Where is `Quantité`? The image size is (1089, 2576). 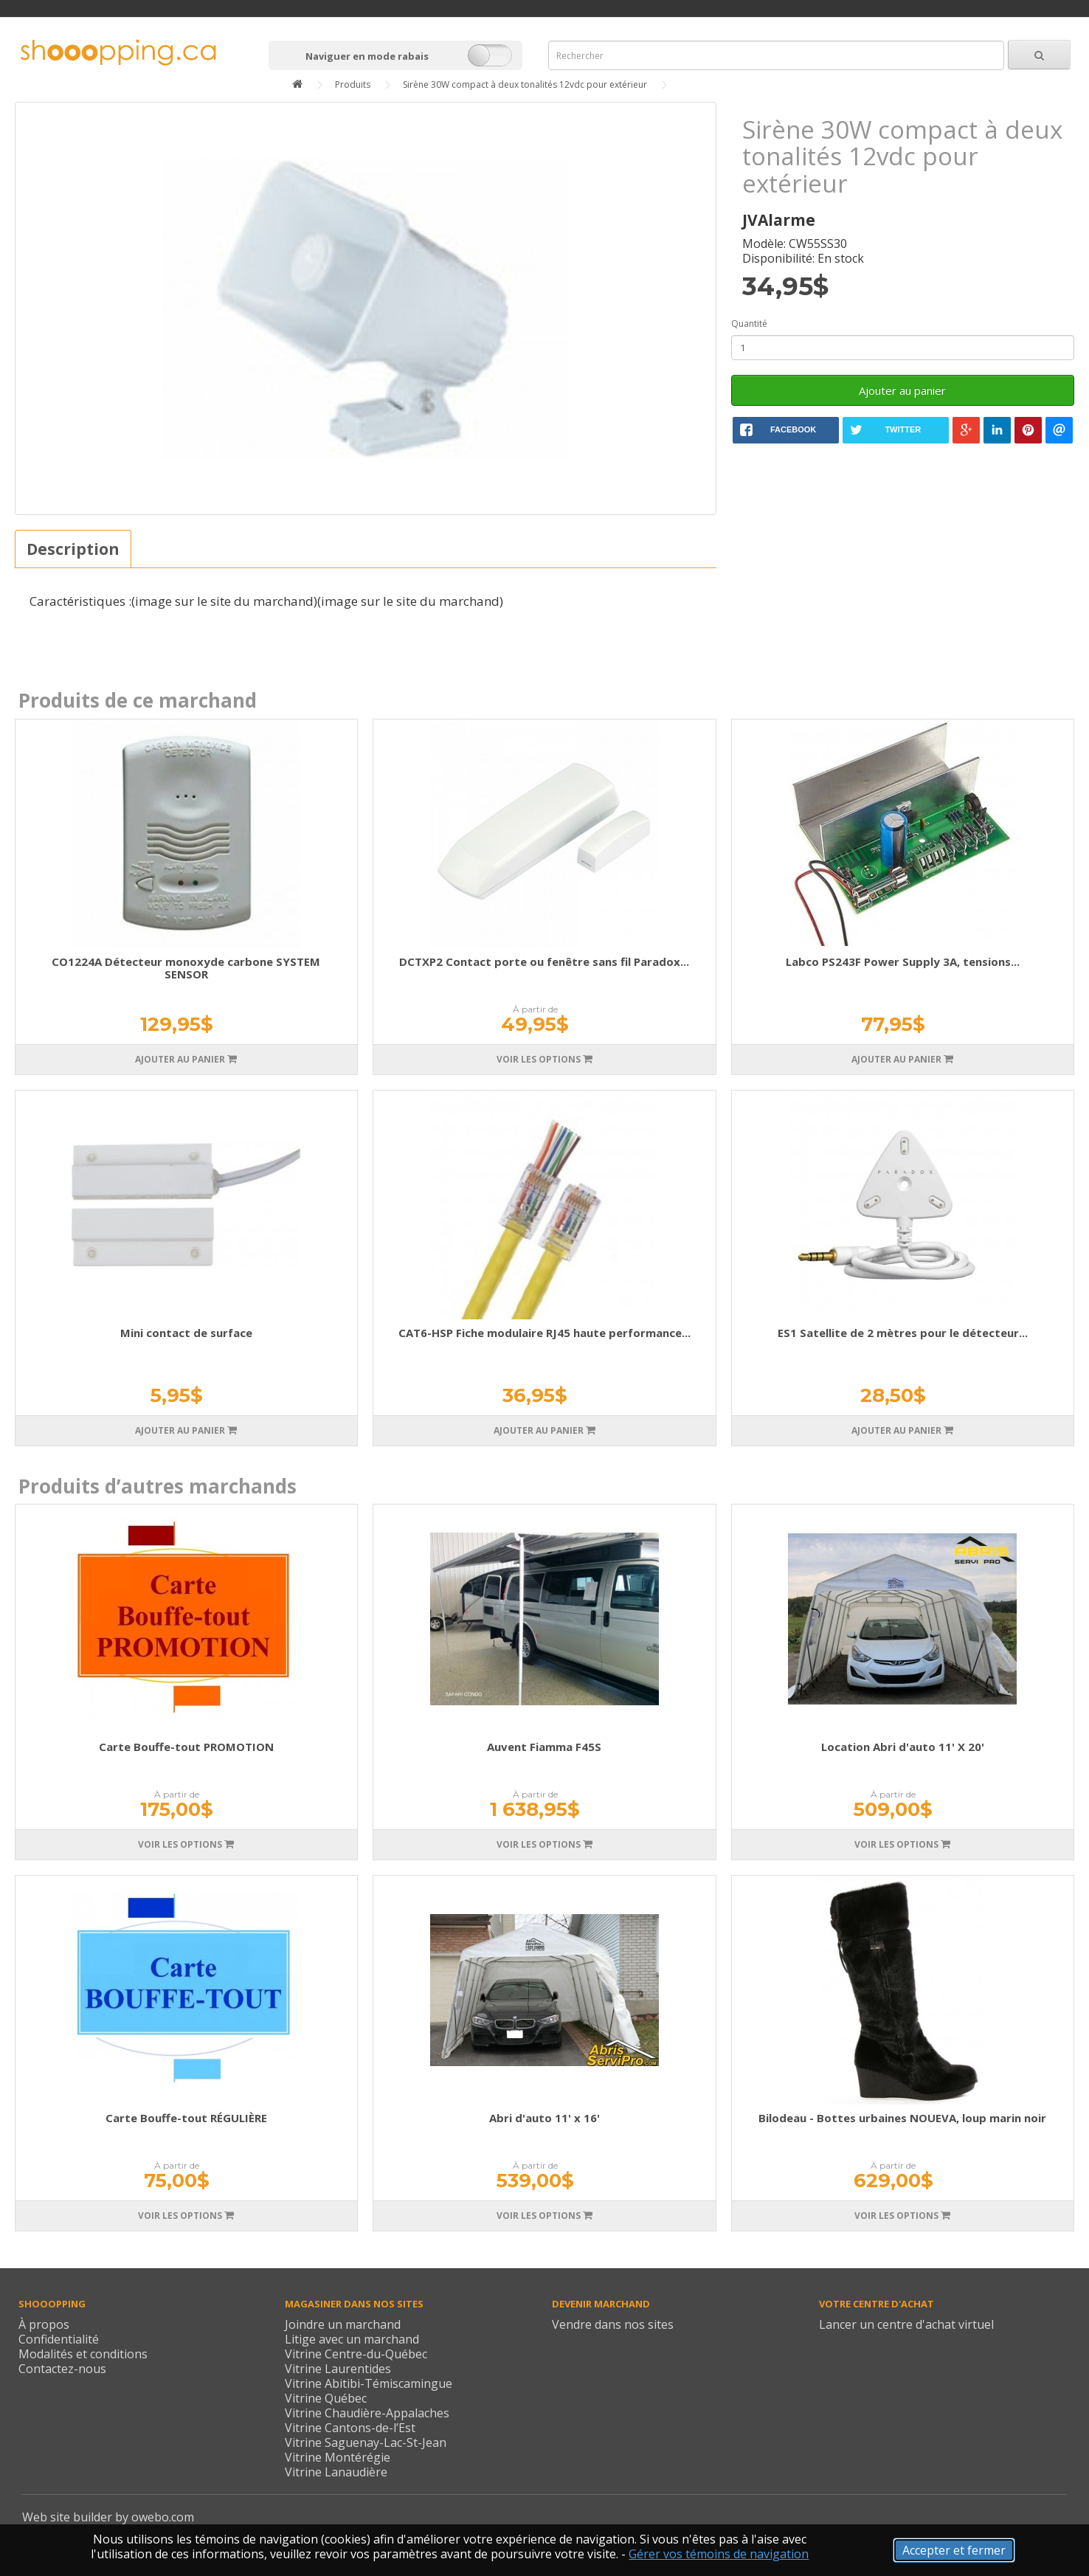
Quantité is located at coordinates (749, 323).